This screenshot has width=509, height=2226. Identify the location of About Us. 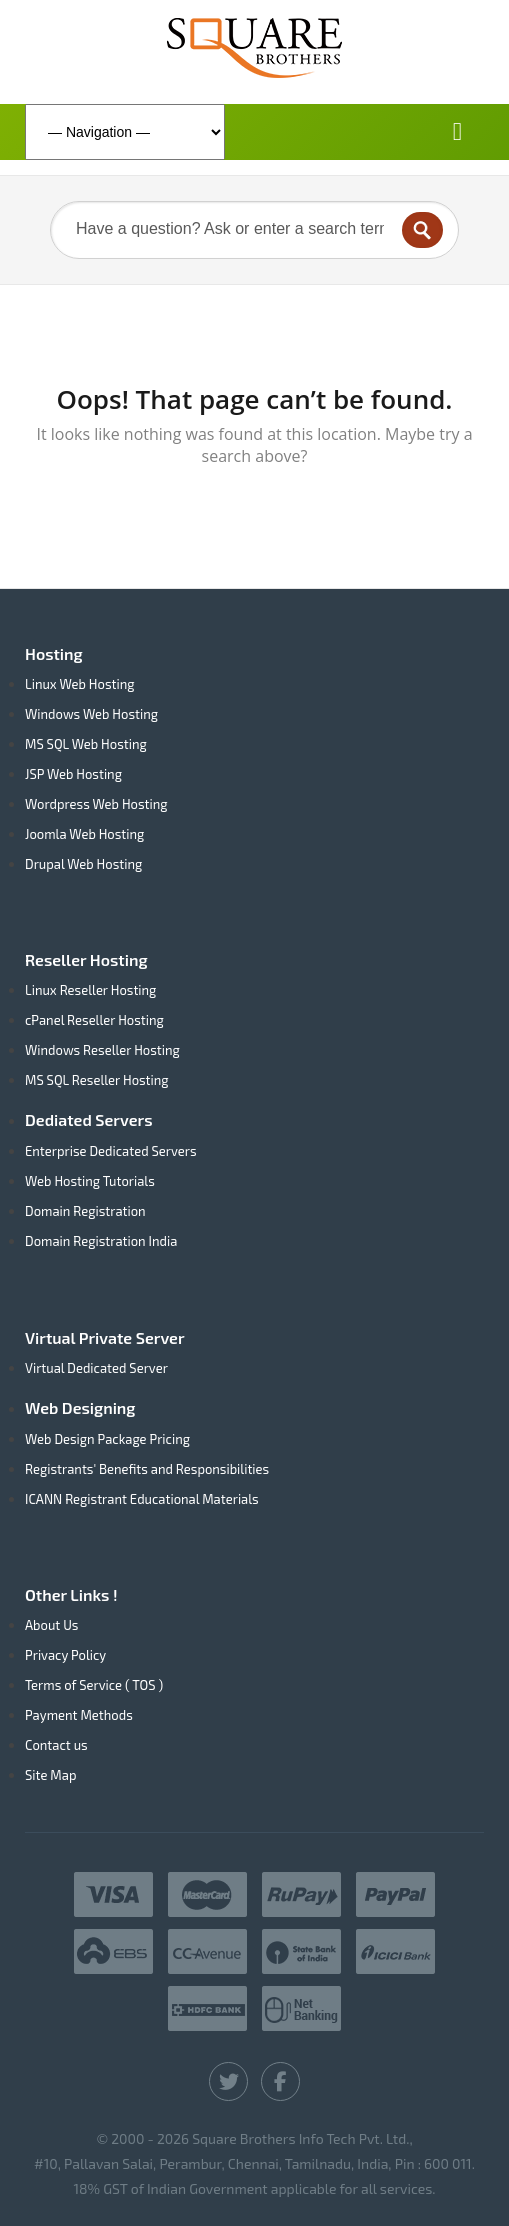
(51, 1625).